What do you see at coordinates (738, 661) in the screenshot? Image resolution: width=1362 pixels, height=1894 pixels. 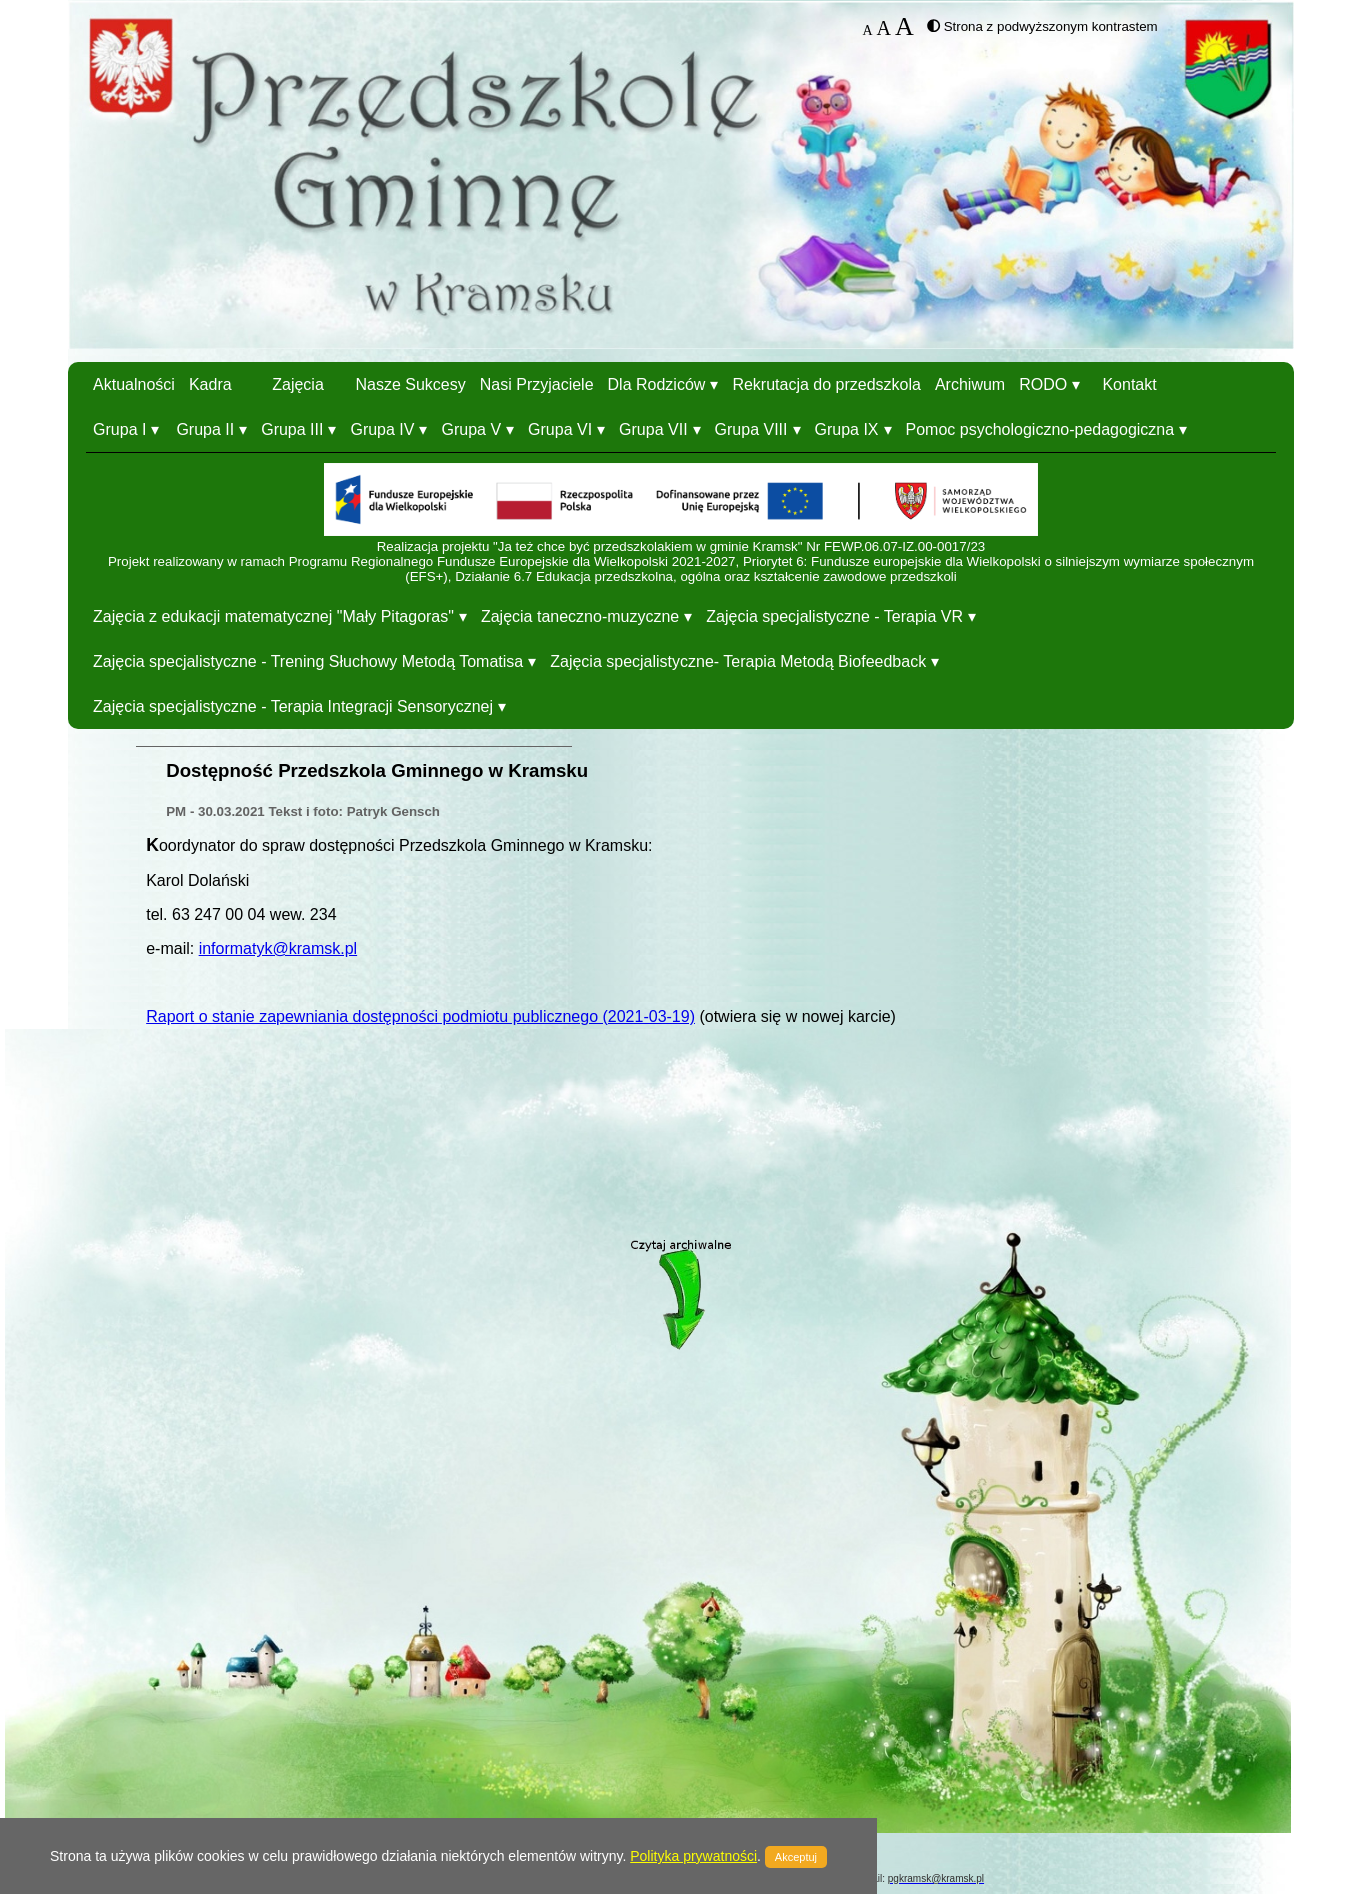 I see `Zajęcia specjalistyczne- Terapia Metodą Biofeedback` at bounding box center [738, 661].